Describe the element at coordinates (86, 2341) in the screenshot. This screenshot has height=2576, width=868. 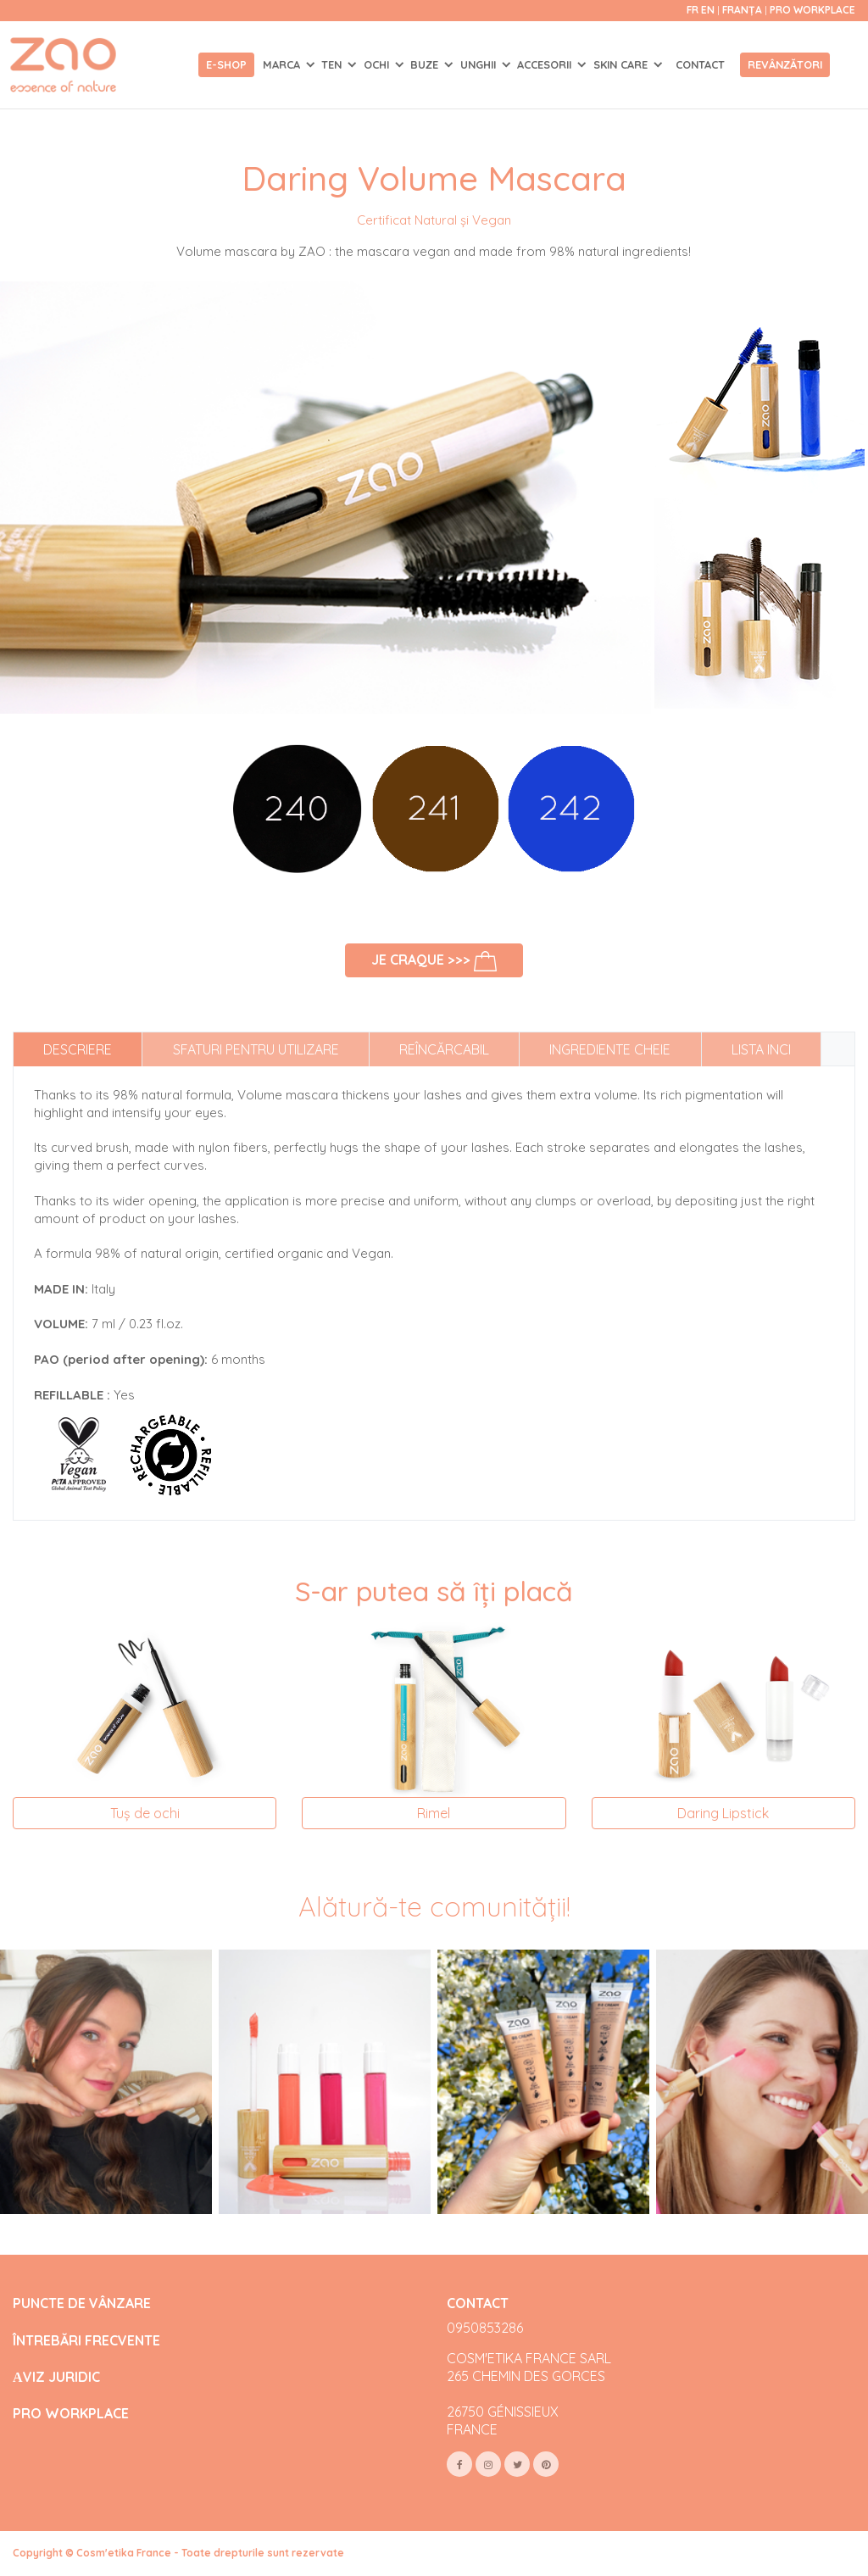
I see `ÎNTREBĂRI FRECVENTE` at that location.